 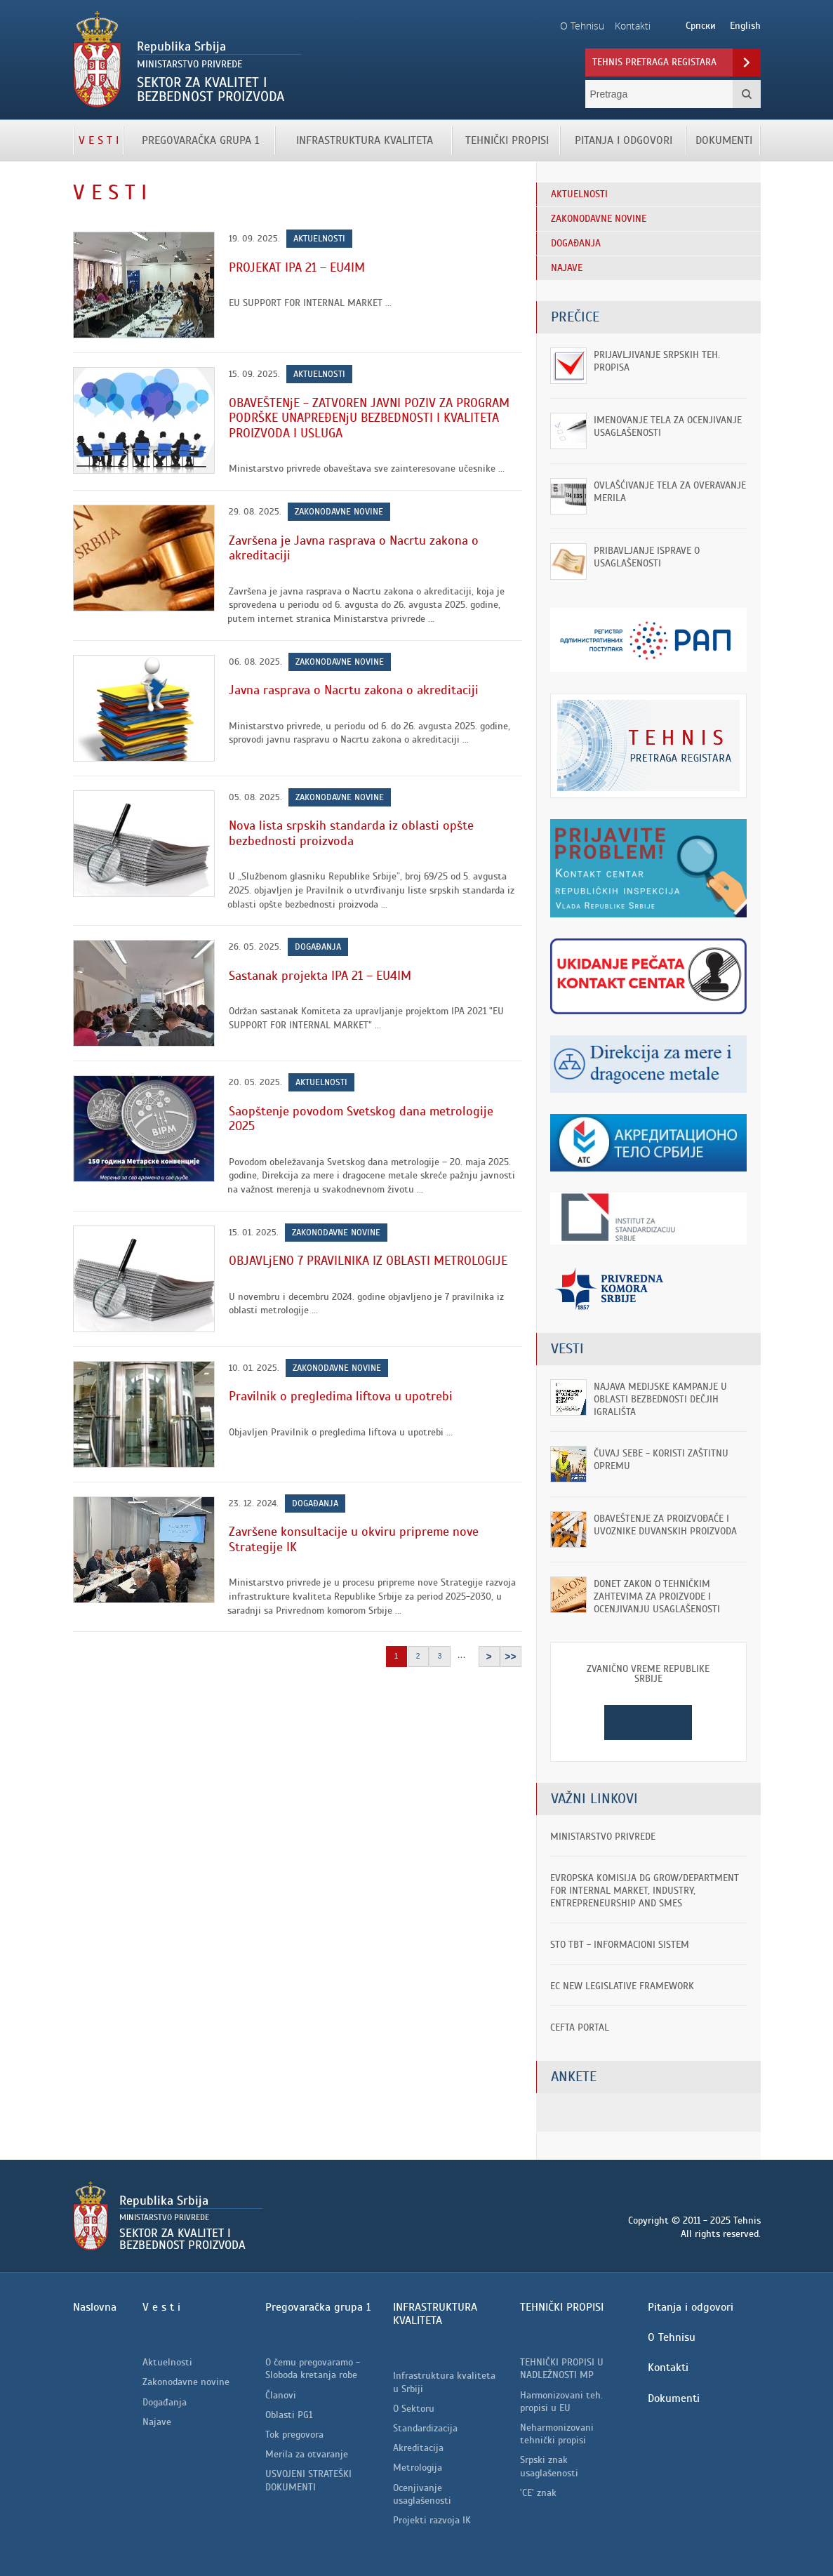 What do you see at coordinates (432, 2520) in the screenshot?
I see `Projekti razvoja IK` at bounding box center [432, 2520].